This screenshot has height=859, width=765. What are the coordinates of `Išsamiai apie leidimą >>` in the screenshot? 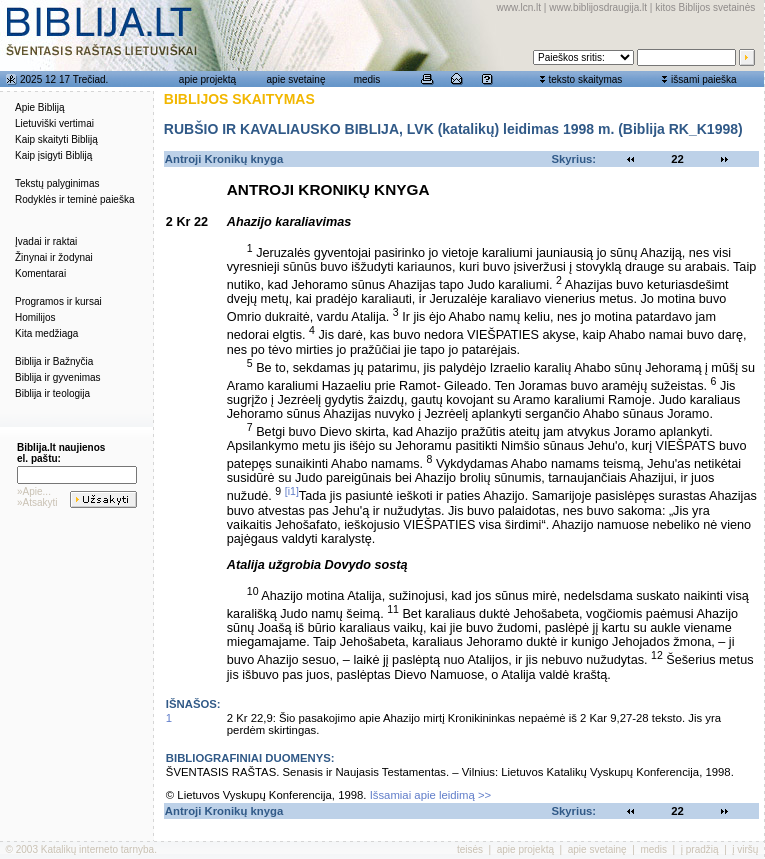 It's located at (431, 795).